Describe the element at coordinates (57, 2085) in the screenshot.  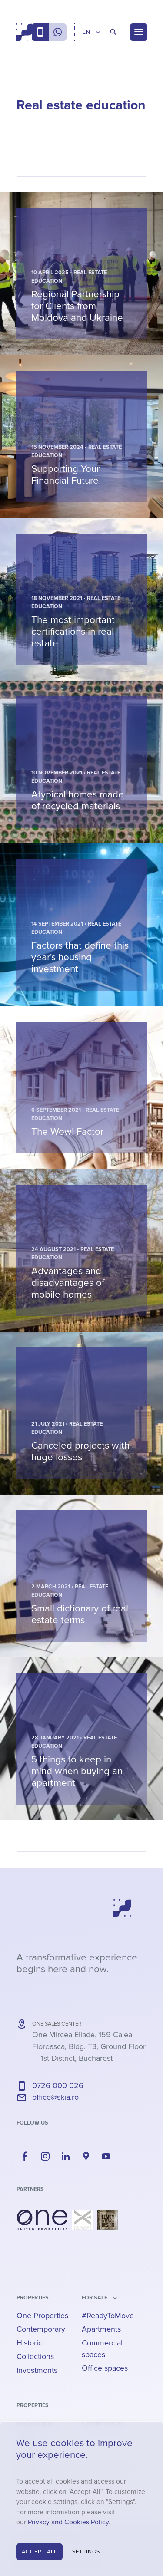
I see `0726 000 026` at that location.